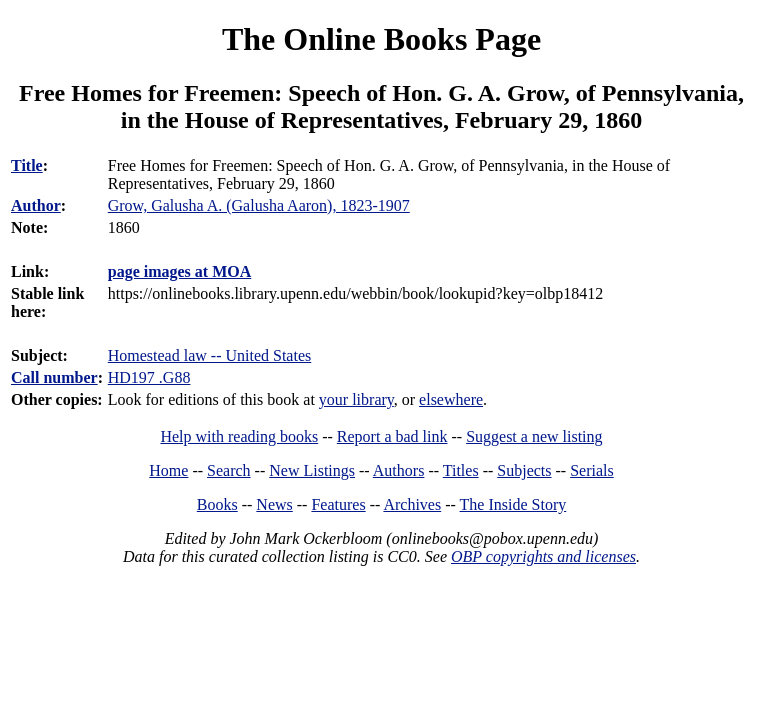  I want to click on HD197 .G88, so click(149, 377).